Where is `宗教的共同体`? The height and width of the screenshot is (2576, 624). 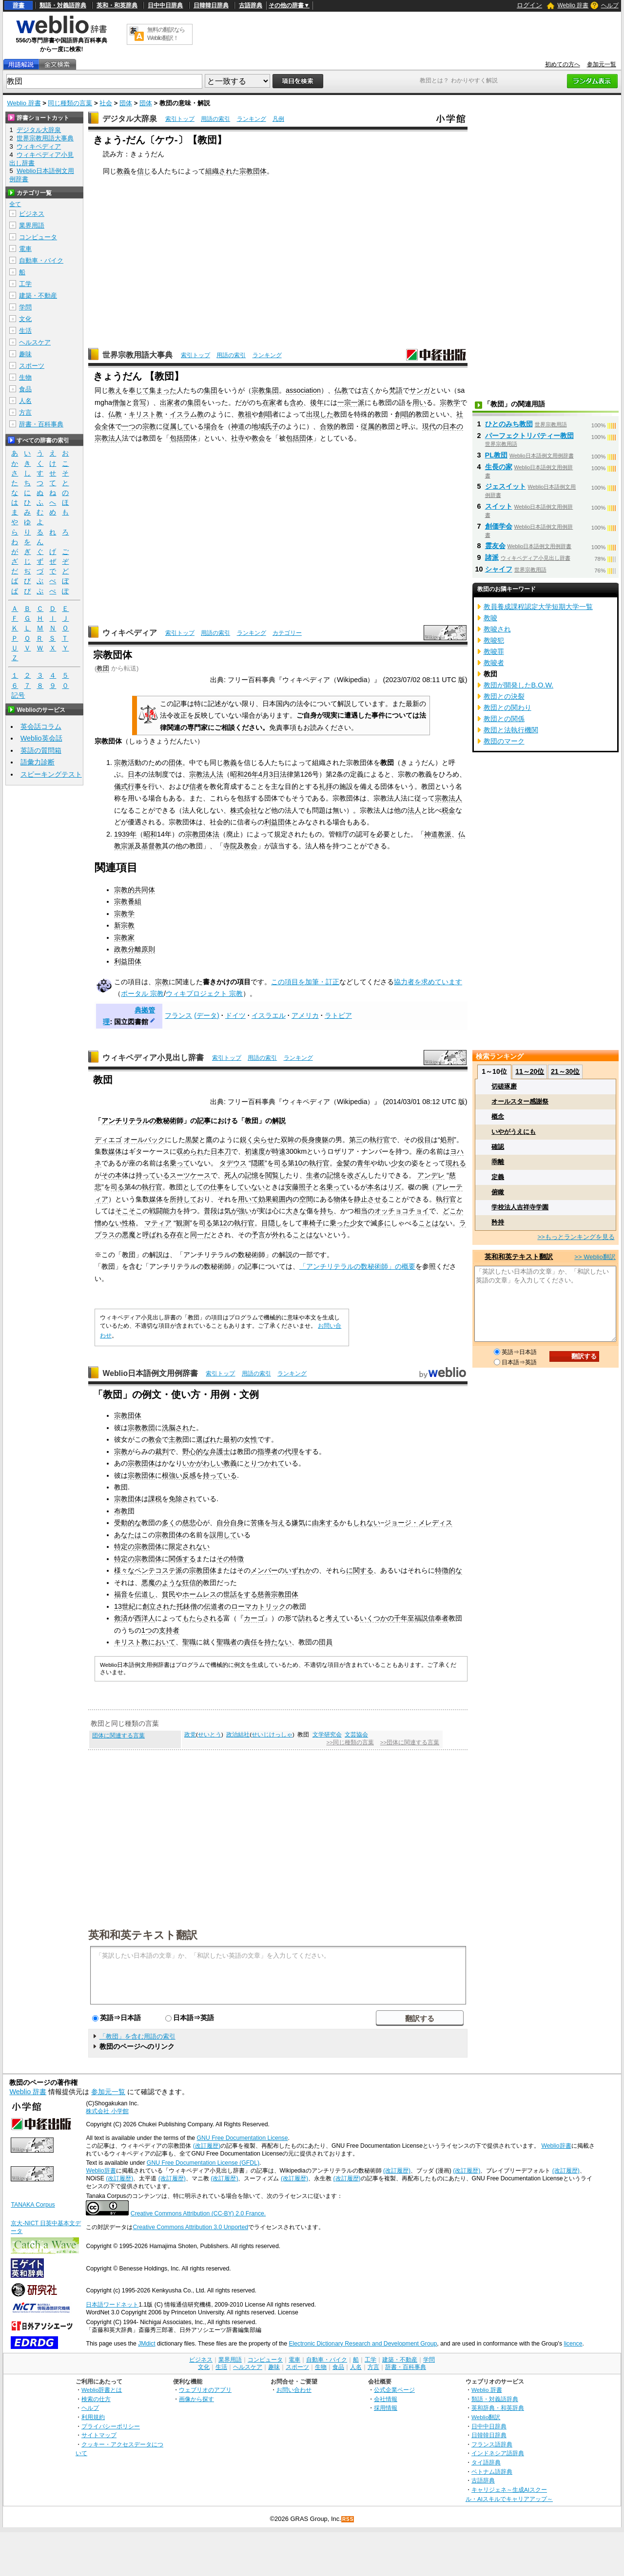 宗教的共同体 is located at coordinates (134, 890).